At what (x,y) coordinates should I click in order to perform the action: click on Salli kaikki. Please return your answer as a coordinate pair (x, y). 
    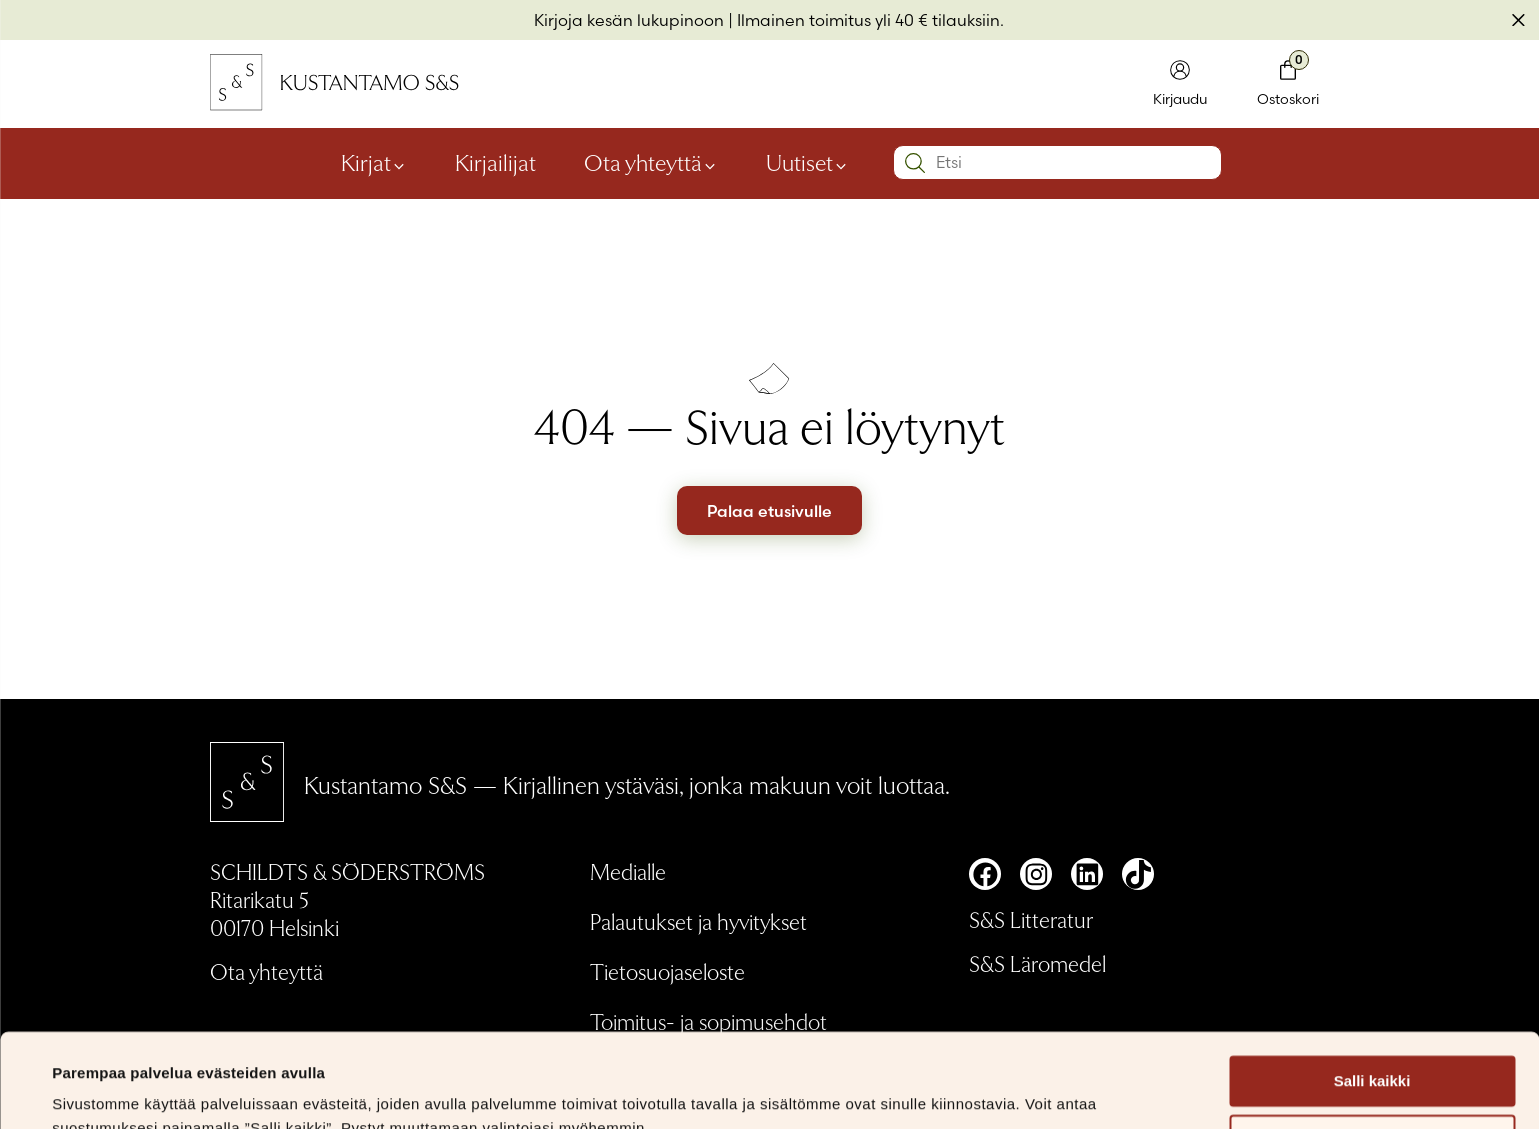
    Looking at the image, I should click on (1372, 987).